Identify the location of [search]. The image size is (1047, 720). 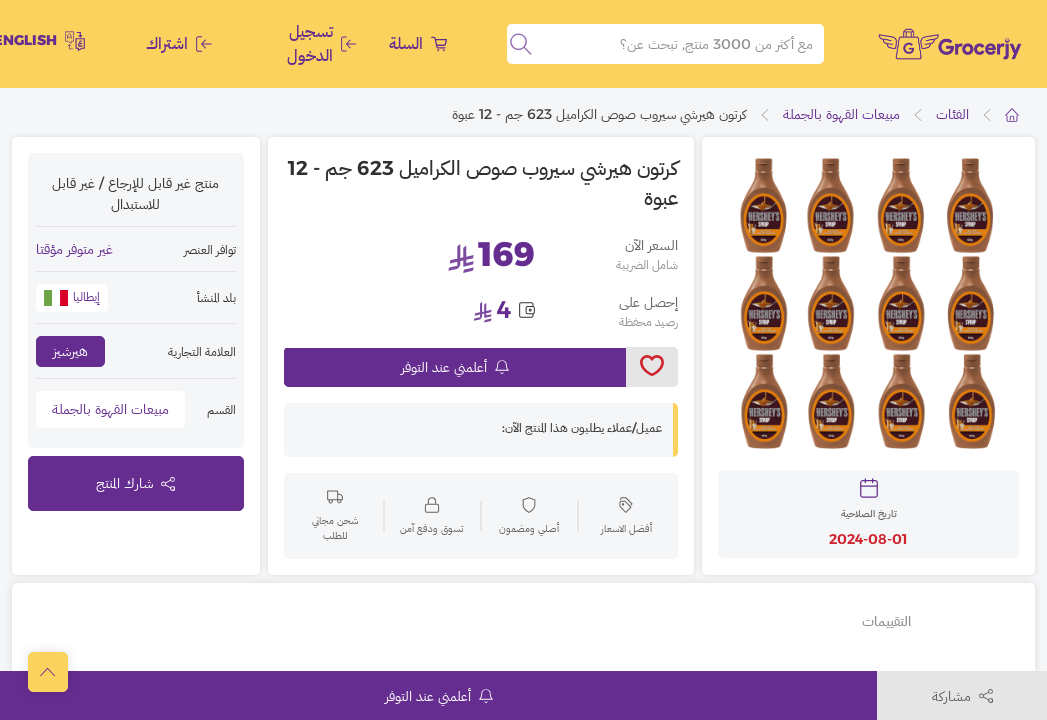
(521, 44).